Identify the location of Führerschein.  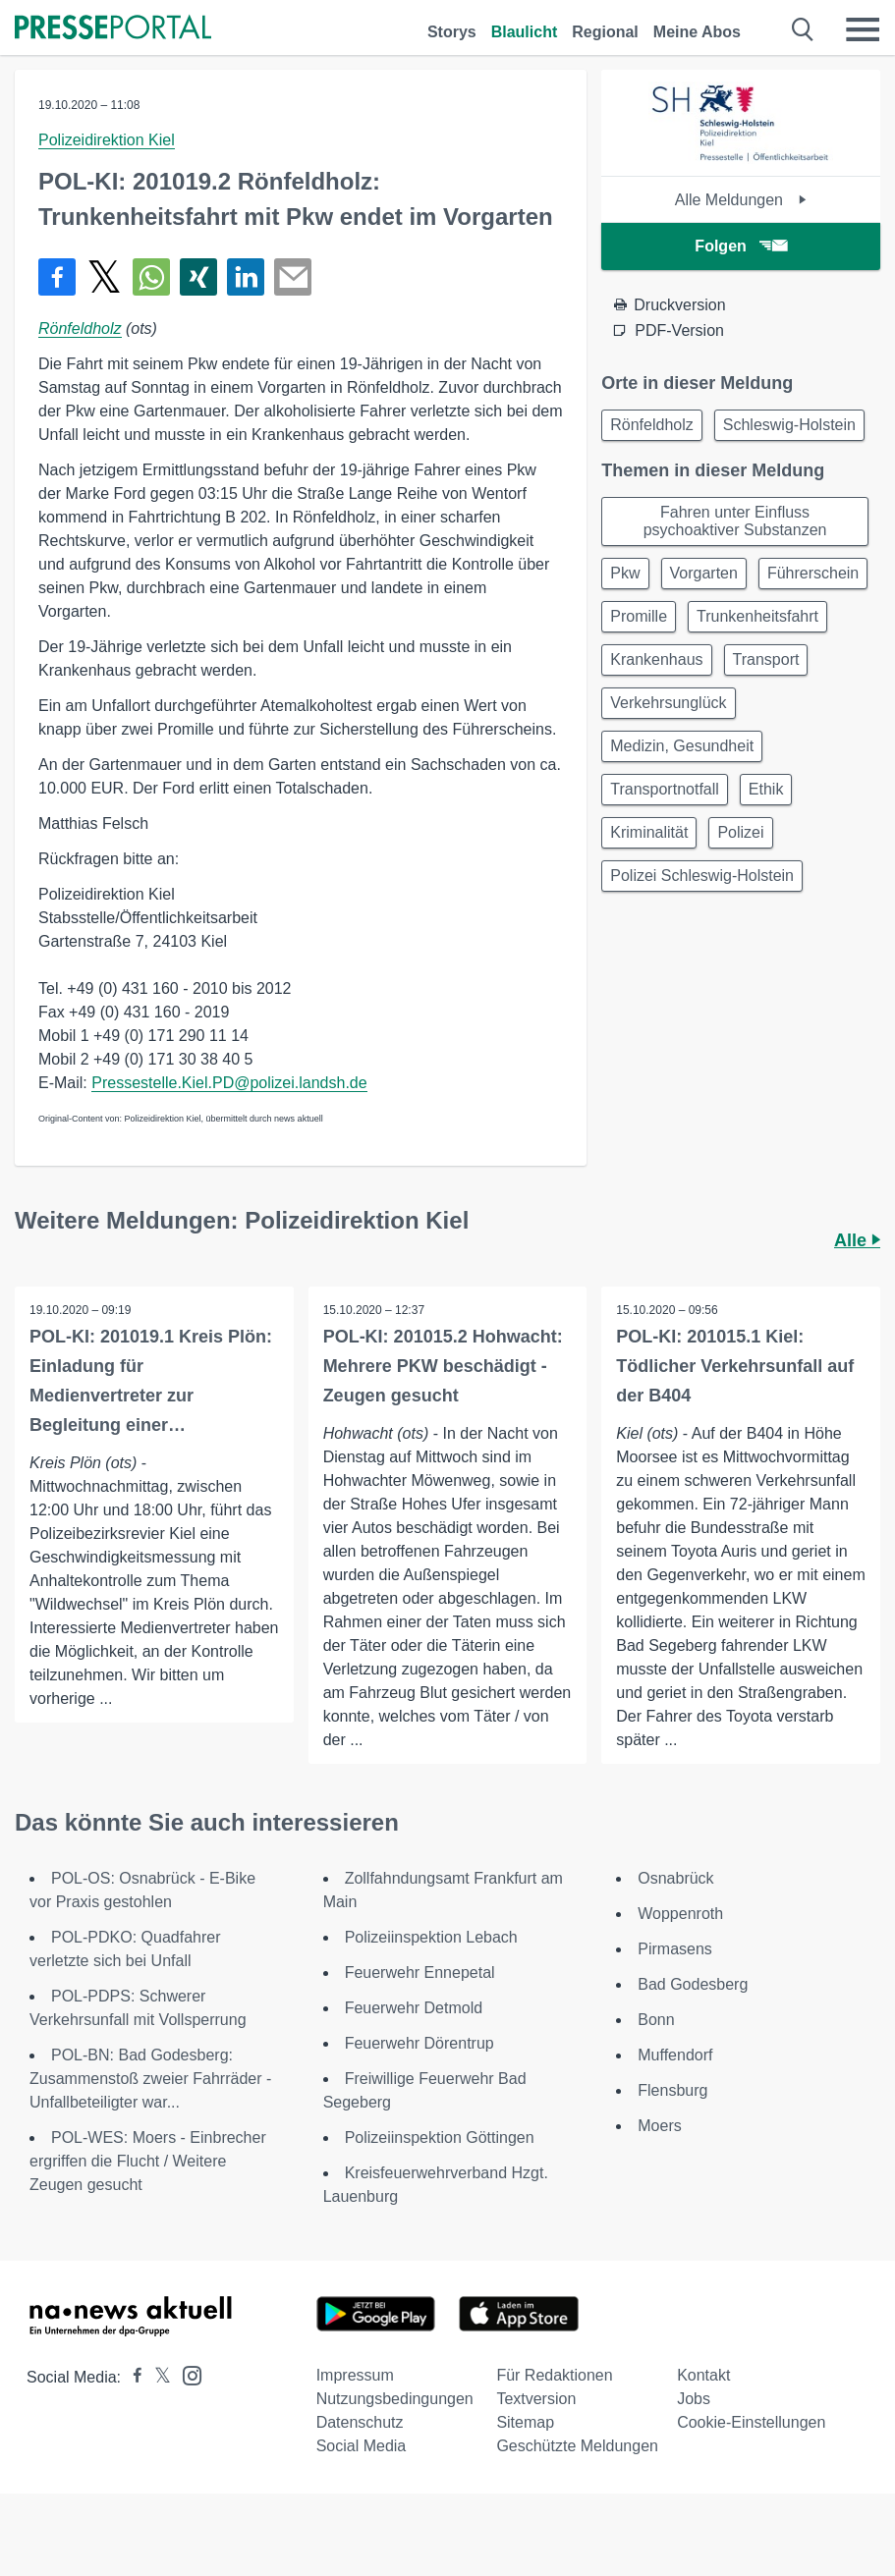
(813, 573).